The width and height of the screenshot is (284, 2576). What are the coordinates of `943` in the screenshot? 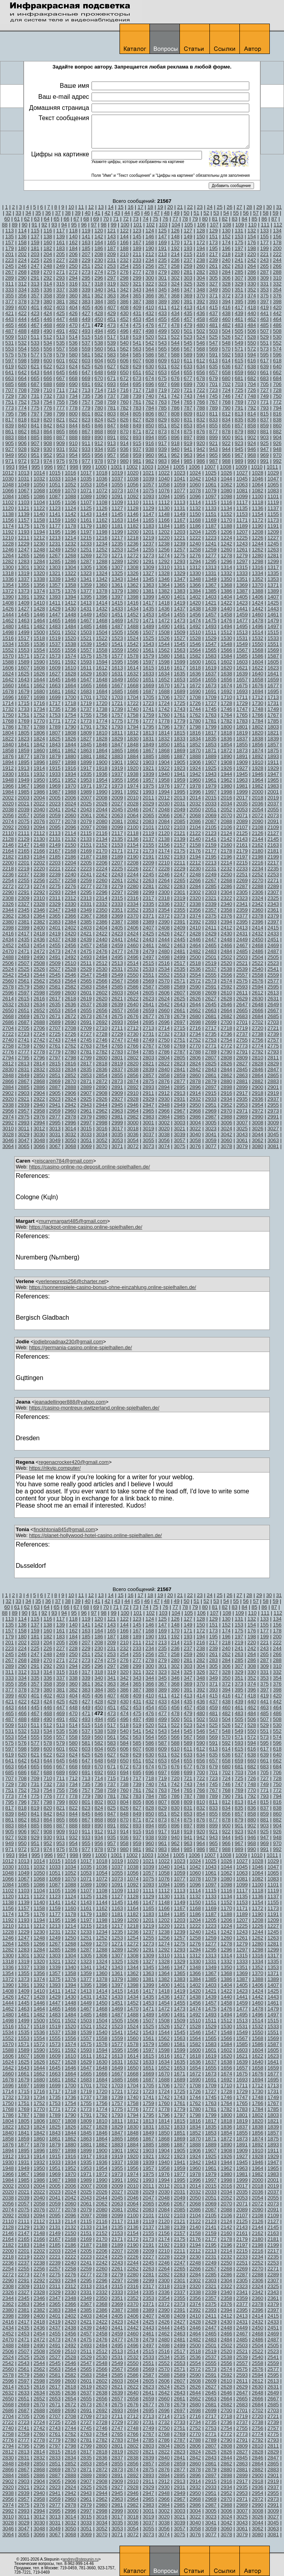 It's located at (213, 449).